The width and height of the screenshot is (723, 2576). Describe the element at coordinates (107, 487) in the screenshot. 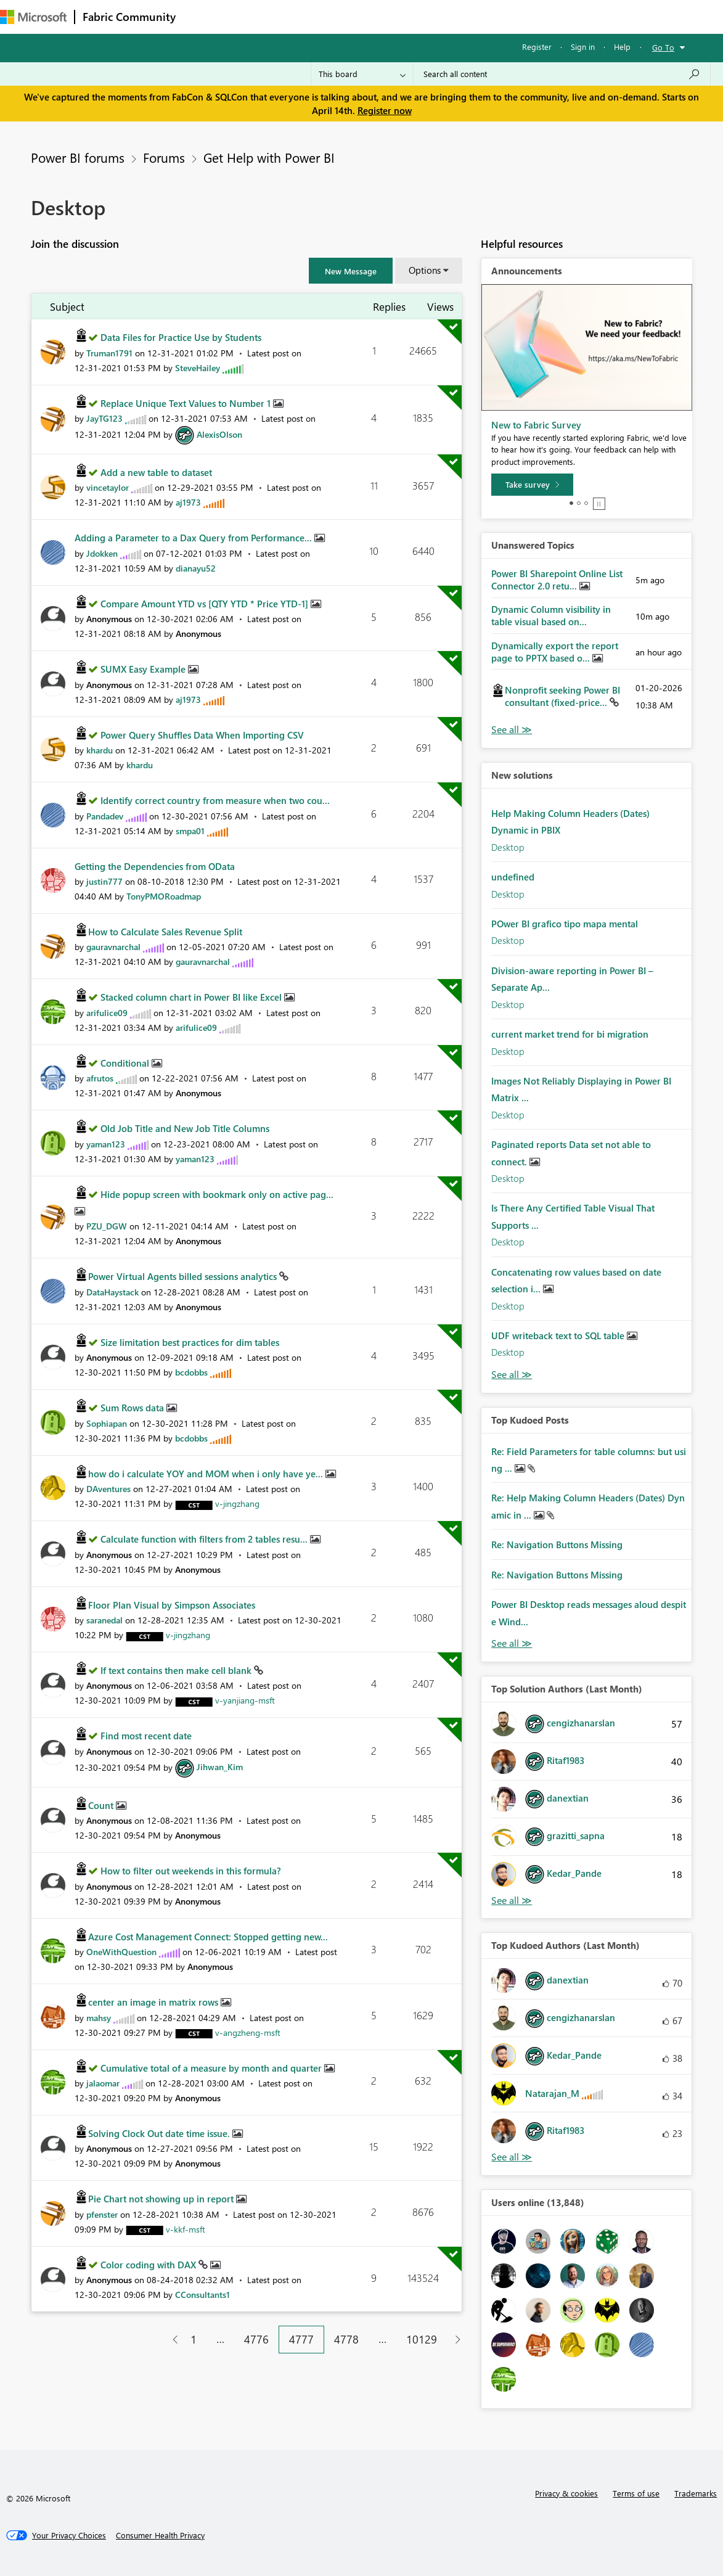

I see `[View Profile of vincetaylor]` at that location.